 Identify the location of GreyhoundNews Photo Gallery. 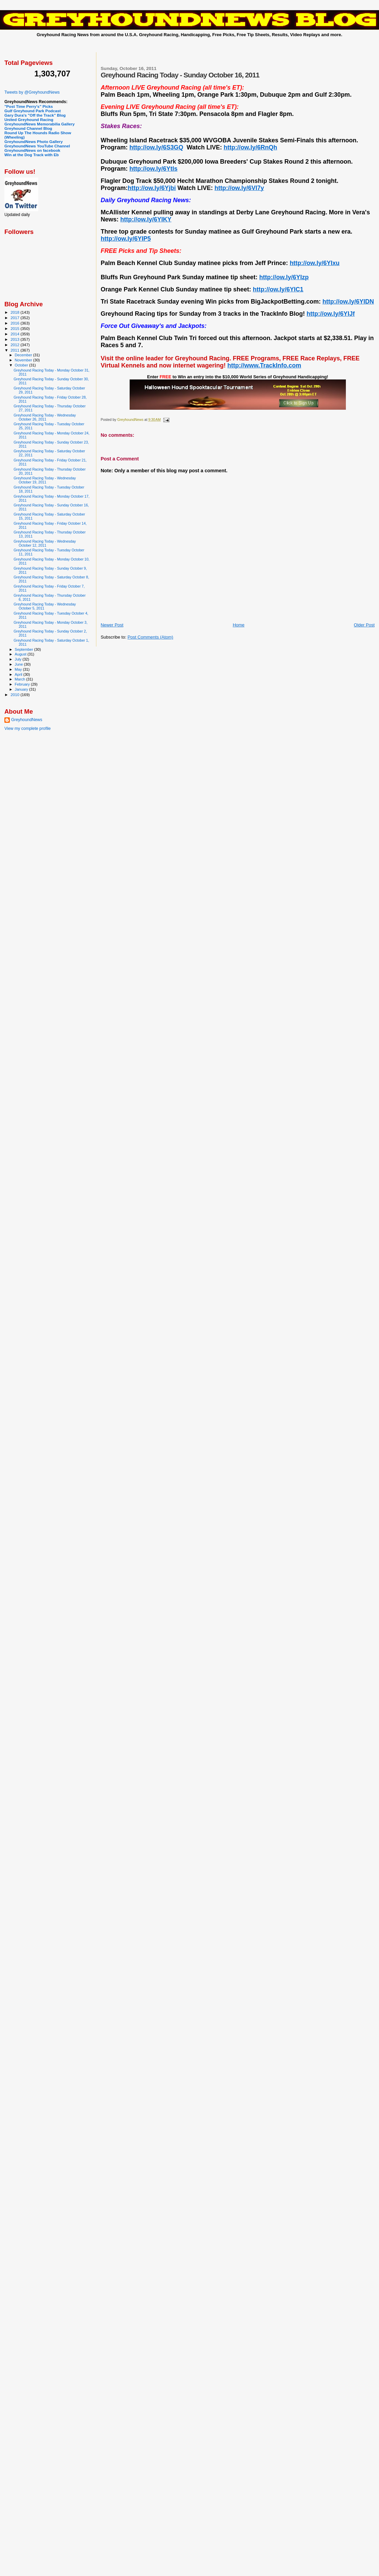
(33, 141).